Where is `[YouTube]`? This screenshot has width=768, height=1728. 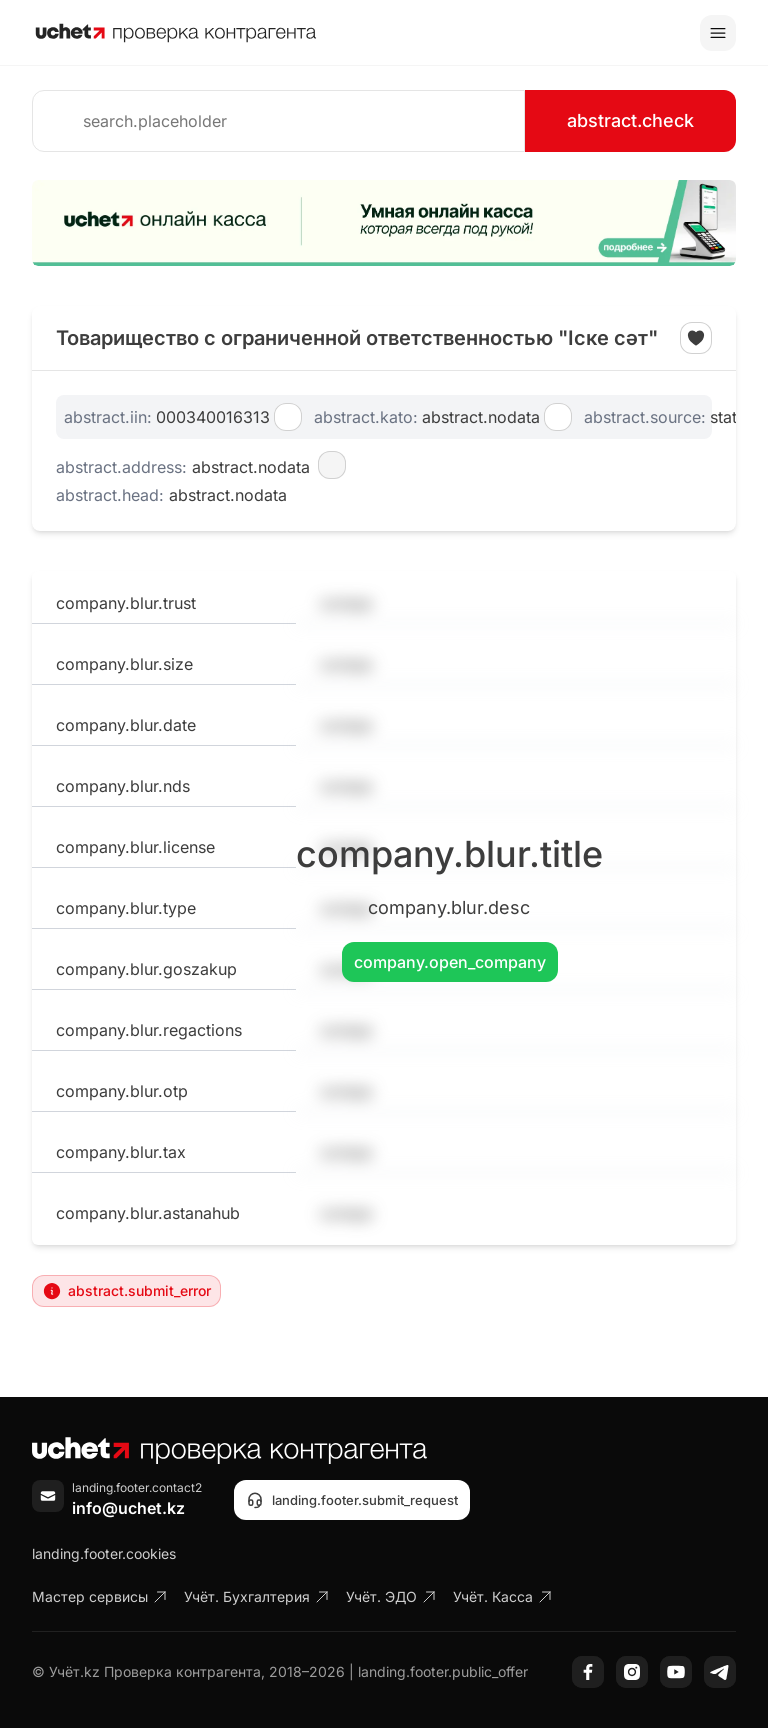 [YouTube] is located at coordinates (676, 1672).